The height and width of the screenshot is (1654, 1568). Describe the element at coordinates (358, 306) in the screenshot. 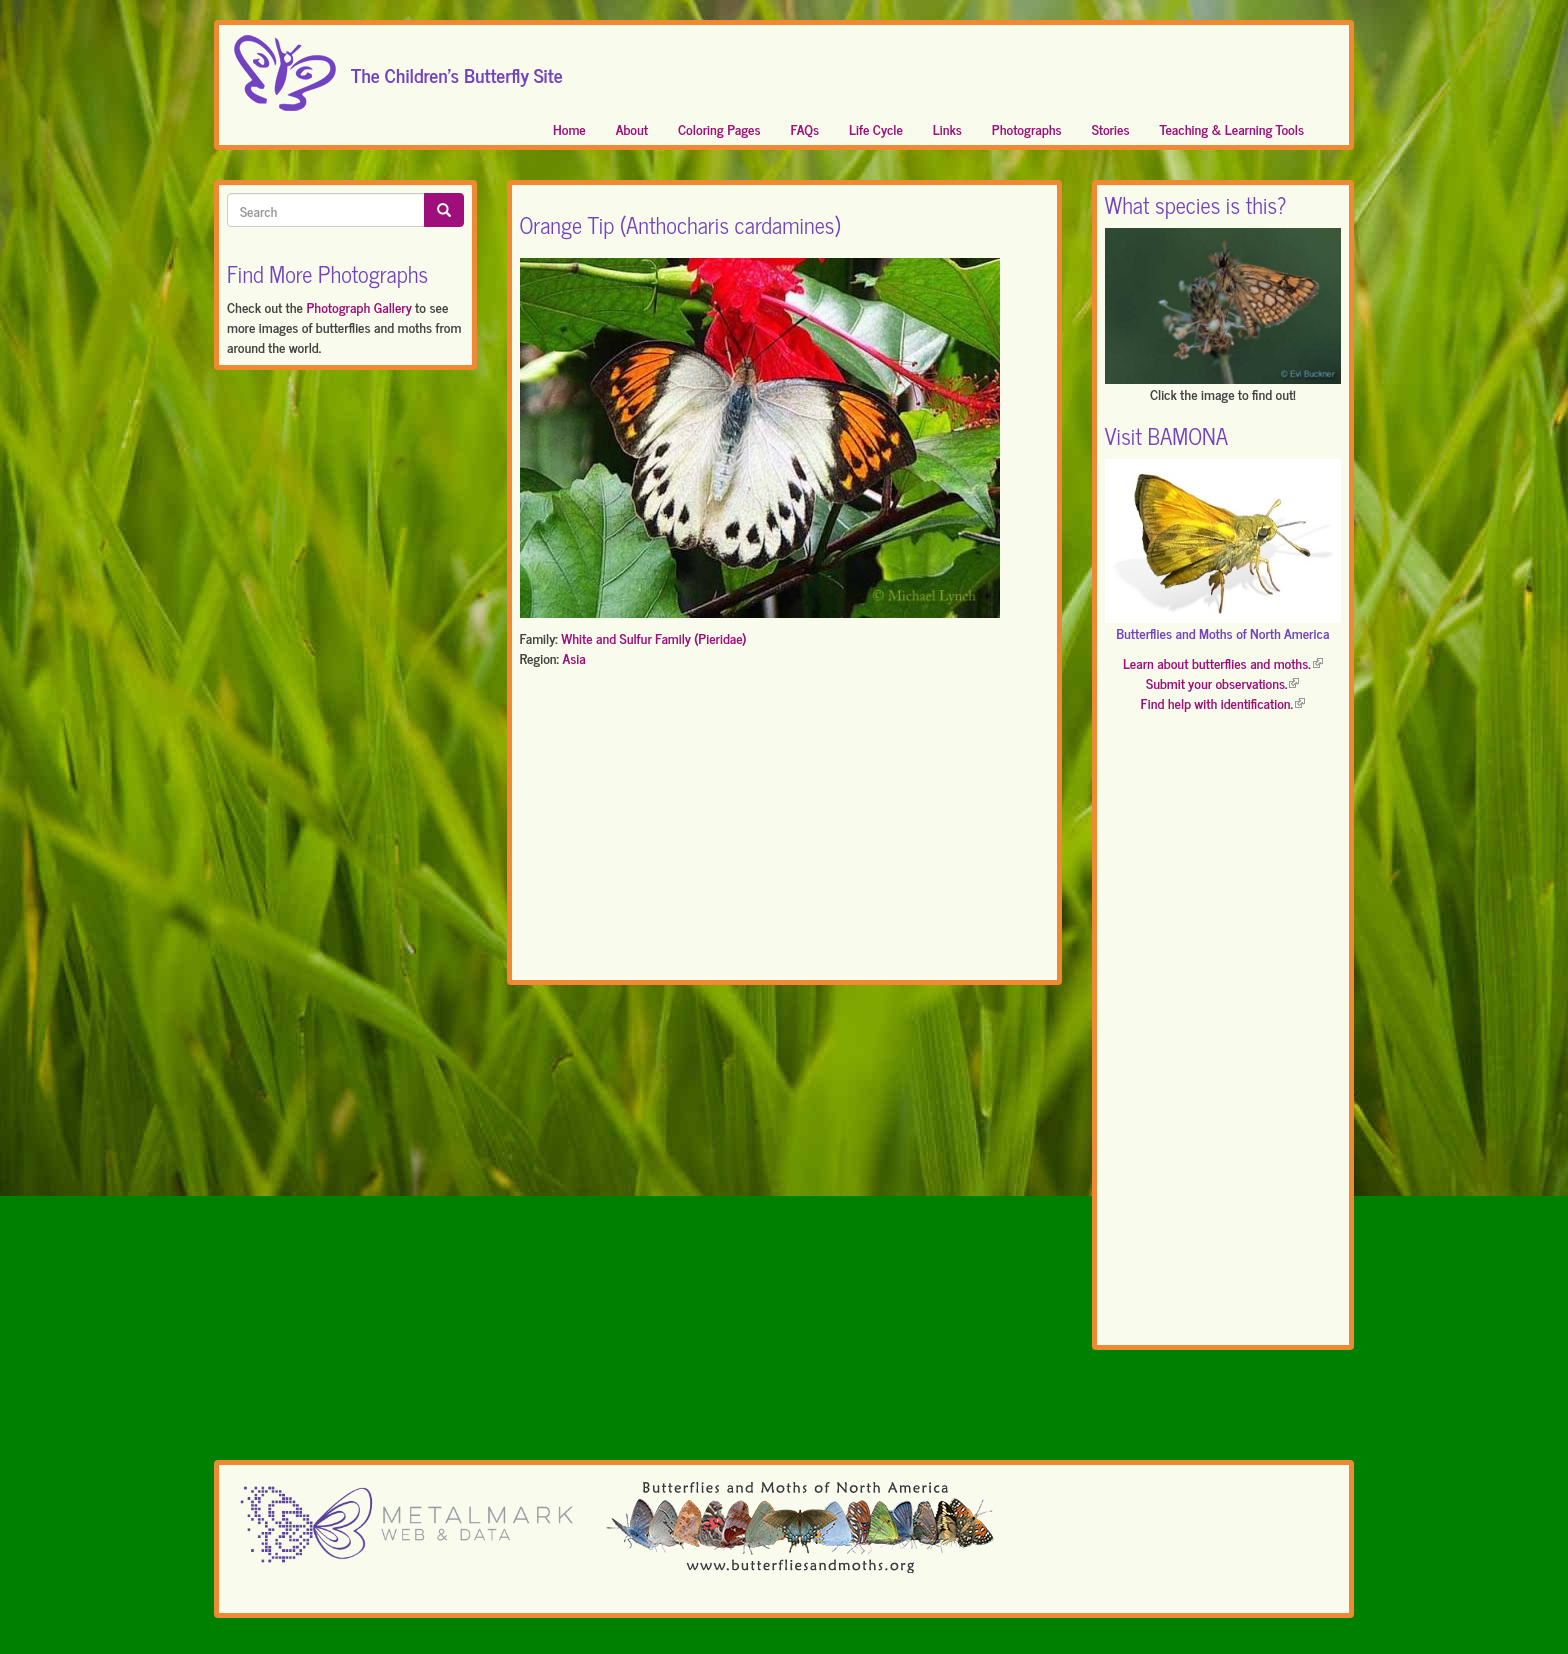

I see `Photograph Gallery` at that location.